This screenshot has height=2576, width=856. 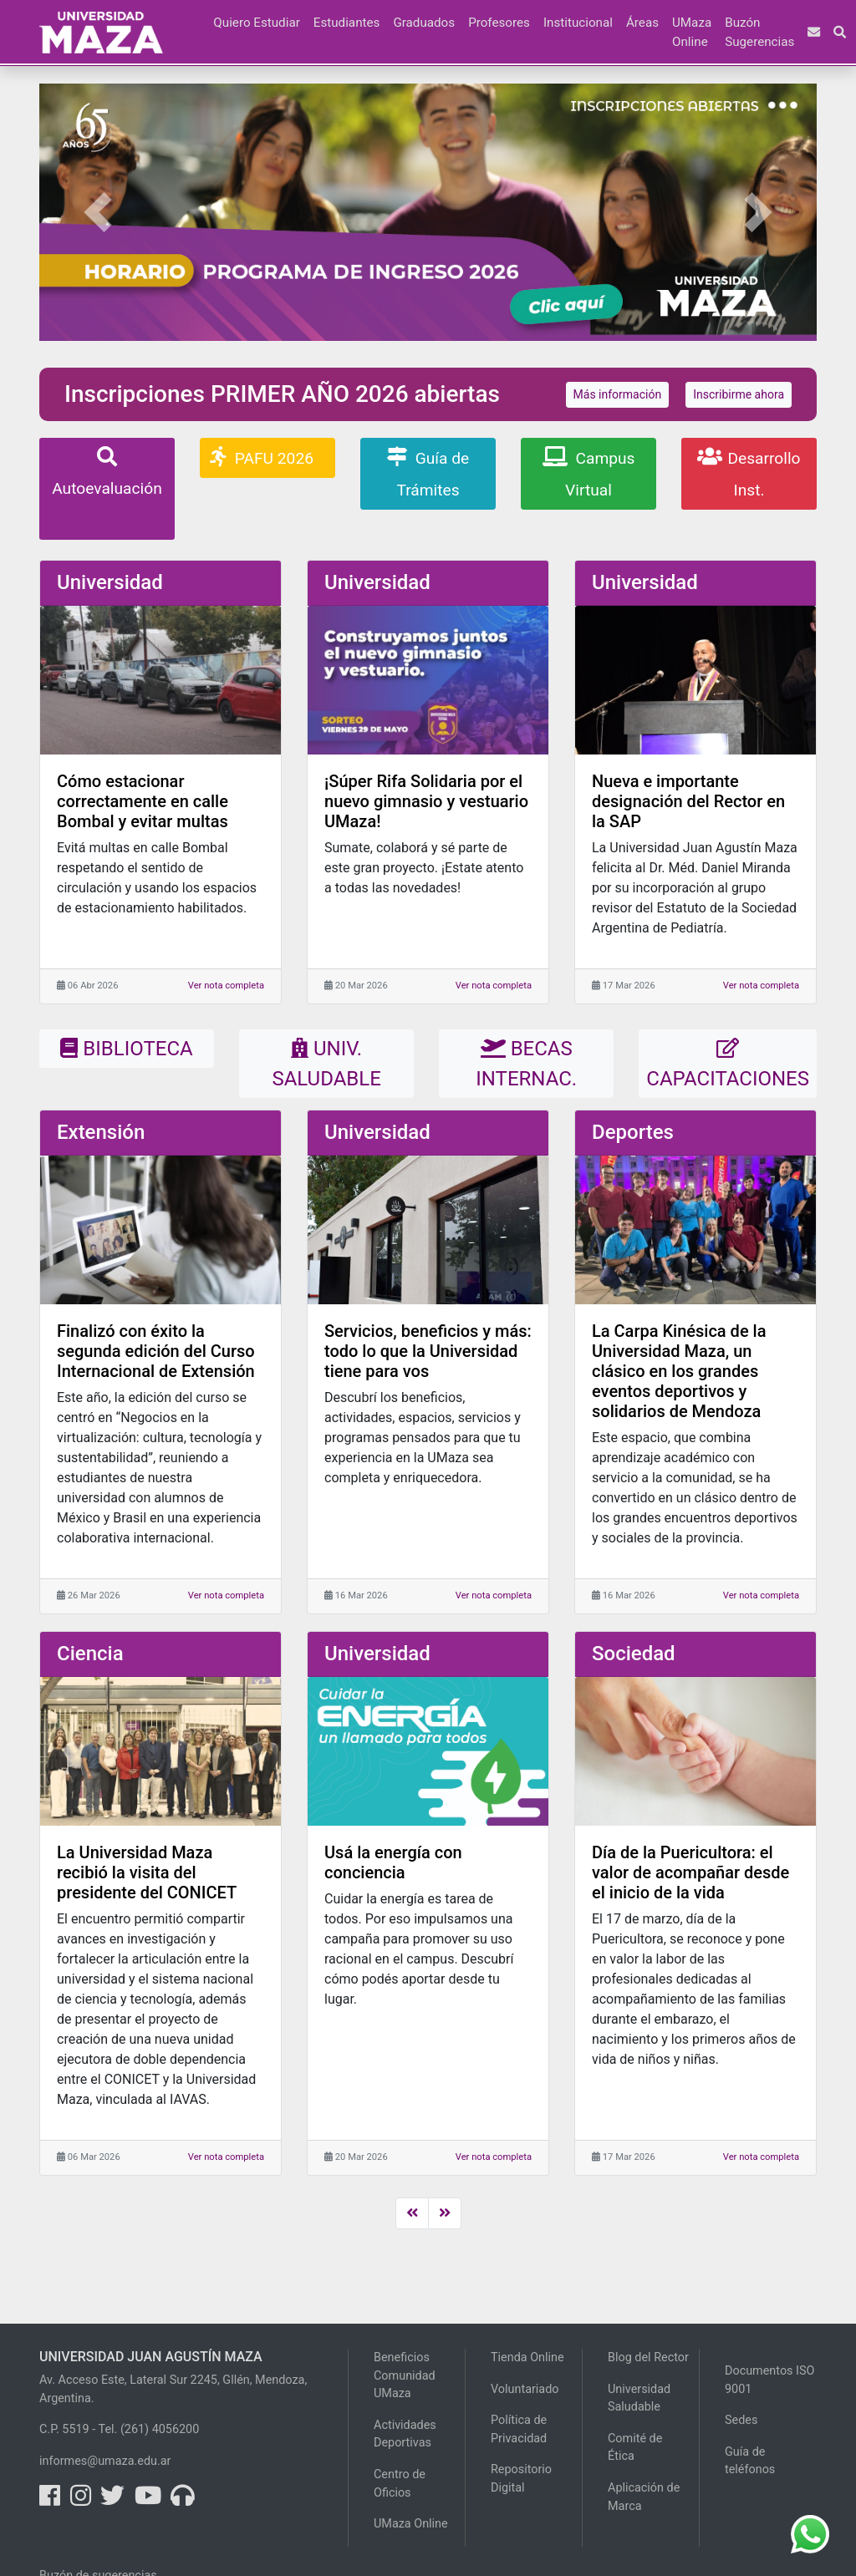 What do you see at coordinates (199, 13) in the screenshot?
I see `[button]` at bounding box center [199, 13].